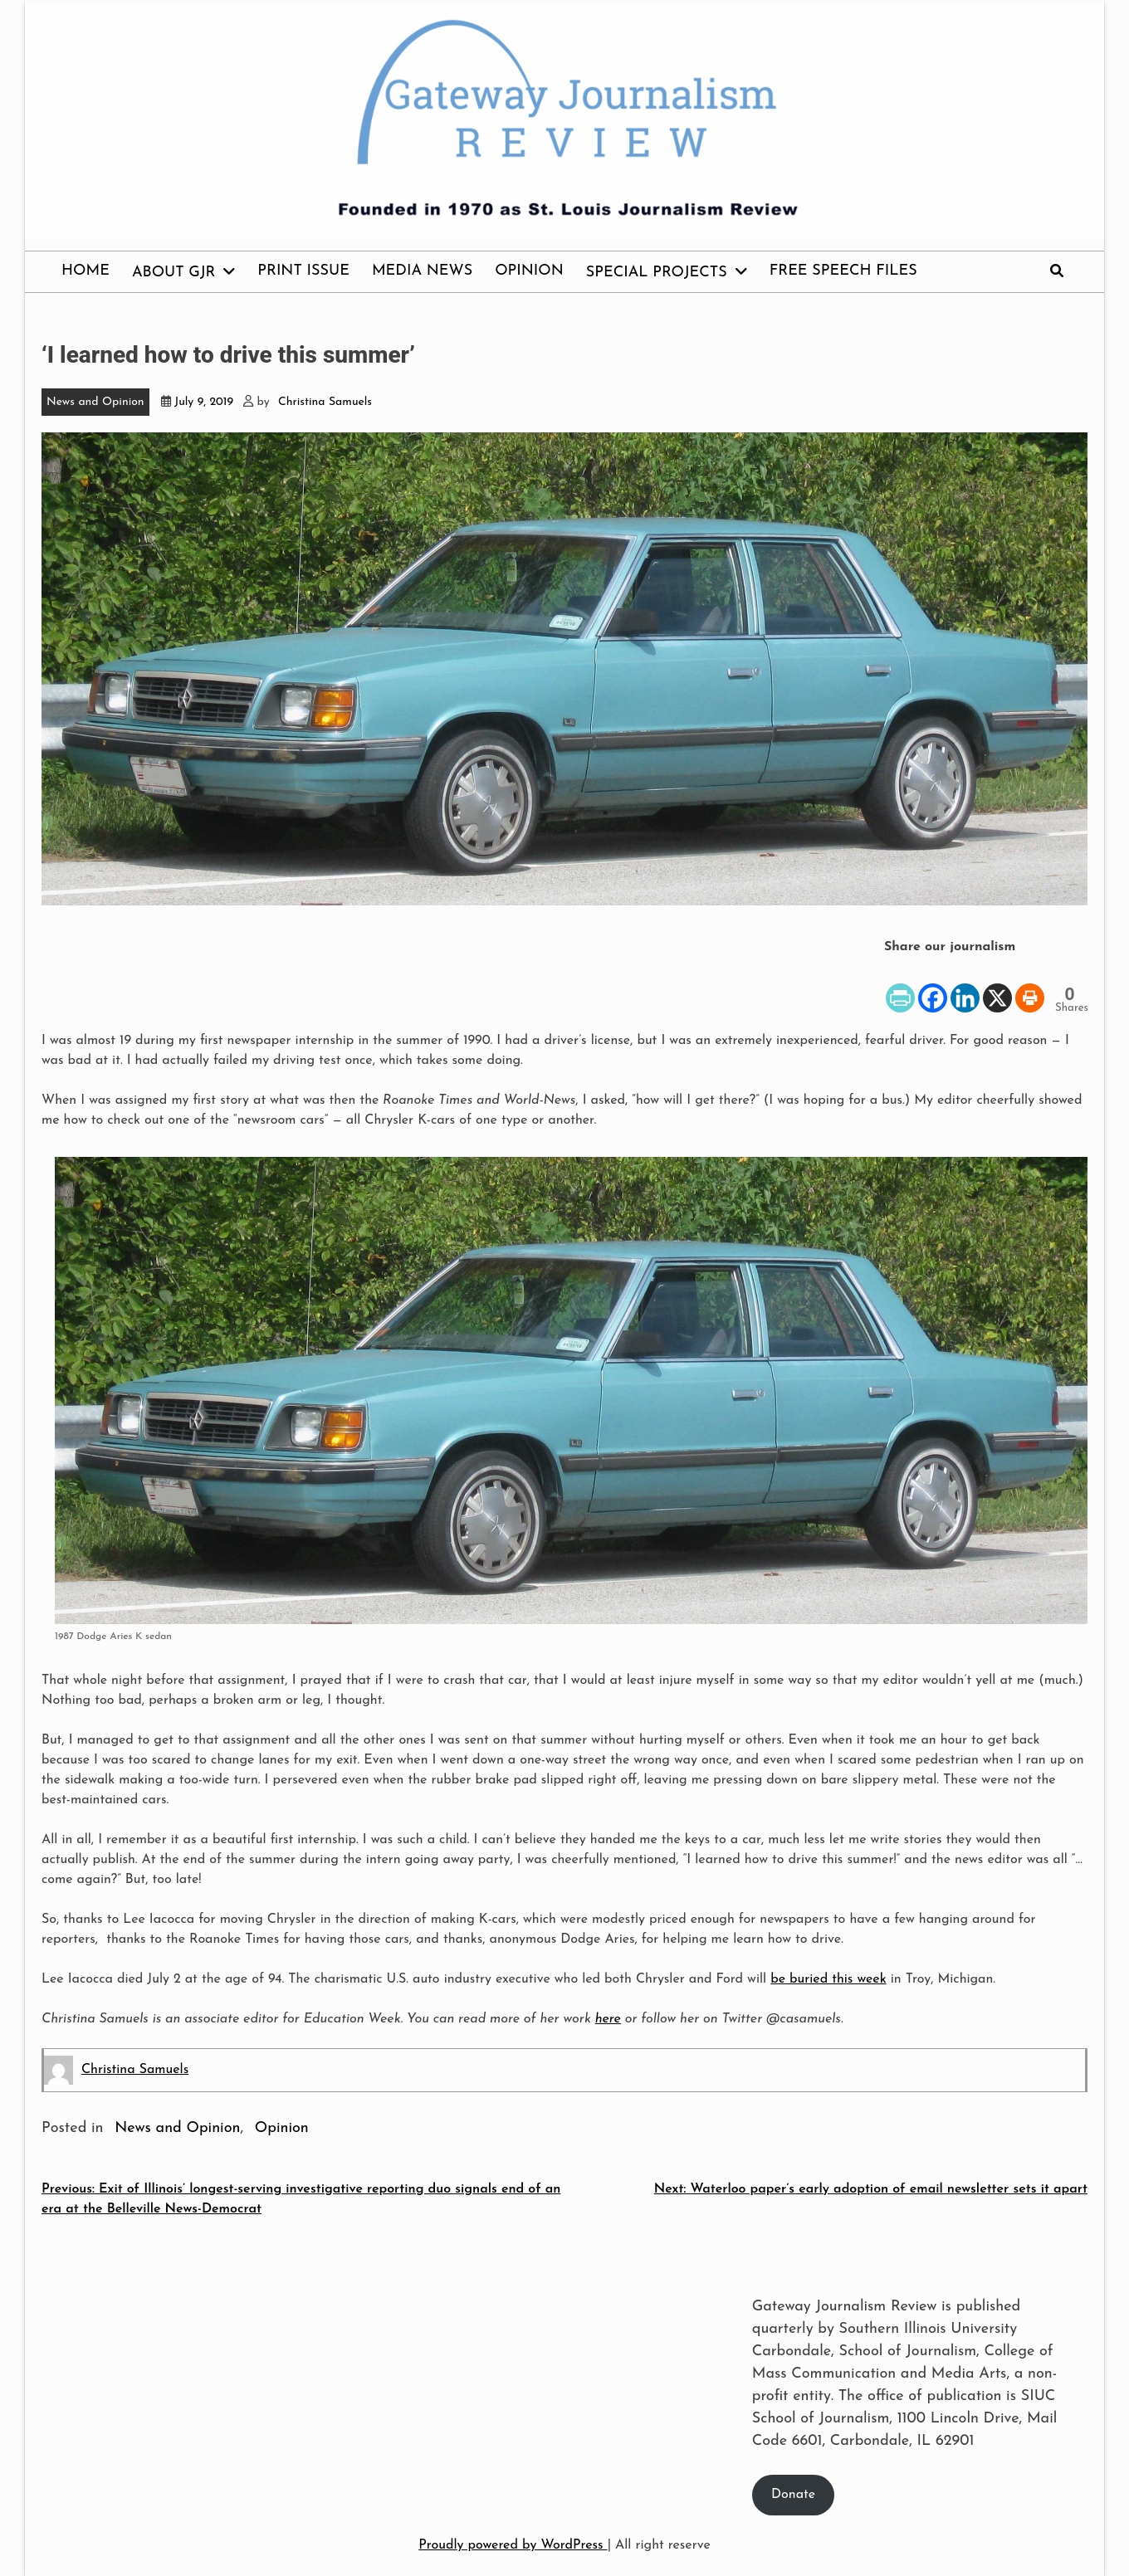 The width and height of the screenshot is (1129, 2576). What do you see at coordinates (512, 2545) in the screenshot?
I see `Proudly powered by WordPress` at bounding box center [512, 2545].